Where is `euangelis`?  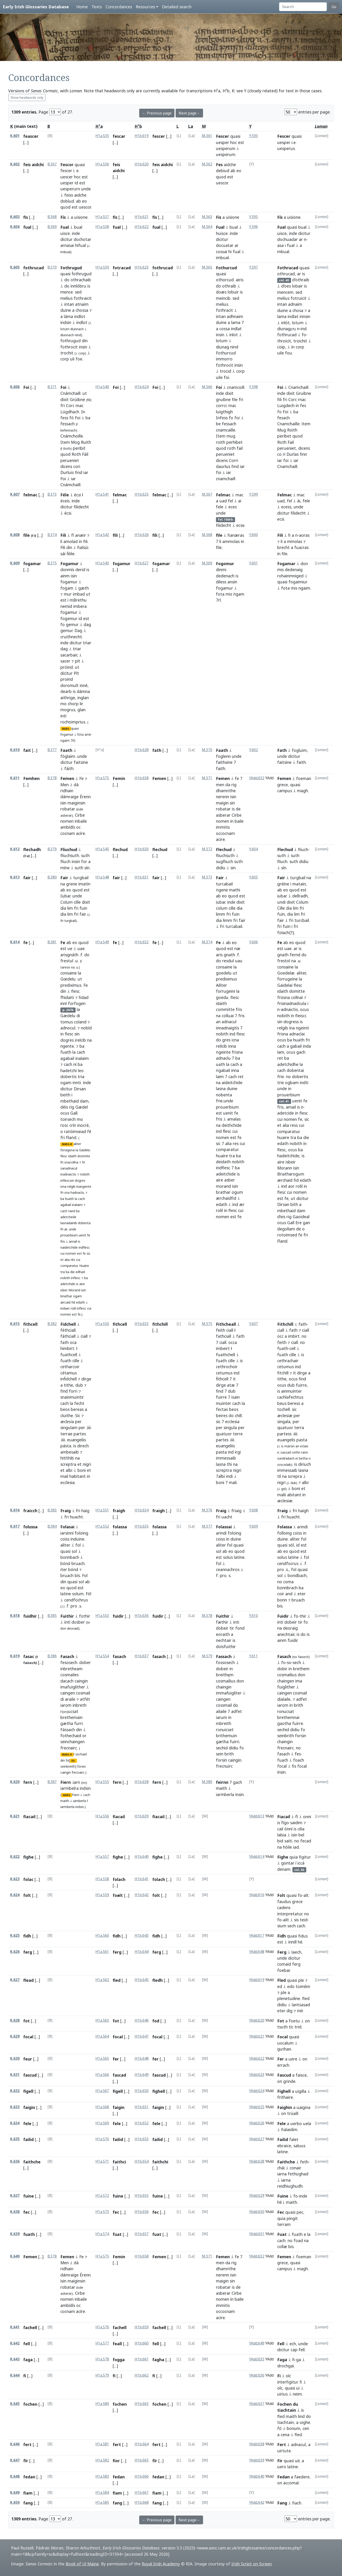
euangelis is located at coordinates (286, 1439).